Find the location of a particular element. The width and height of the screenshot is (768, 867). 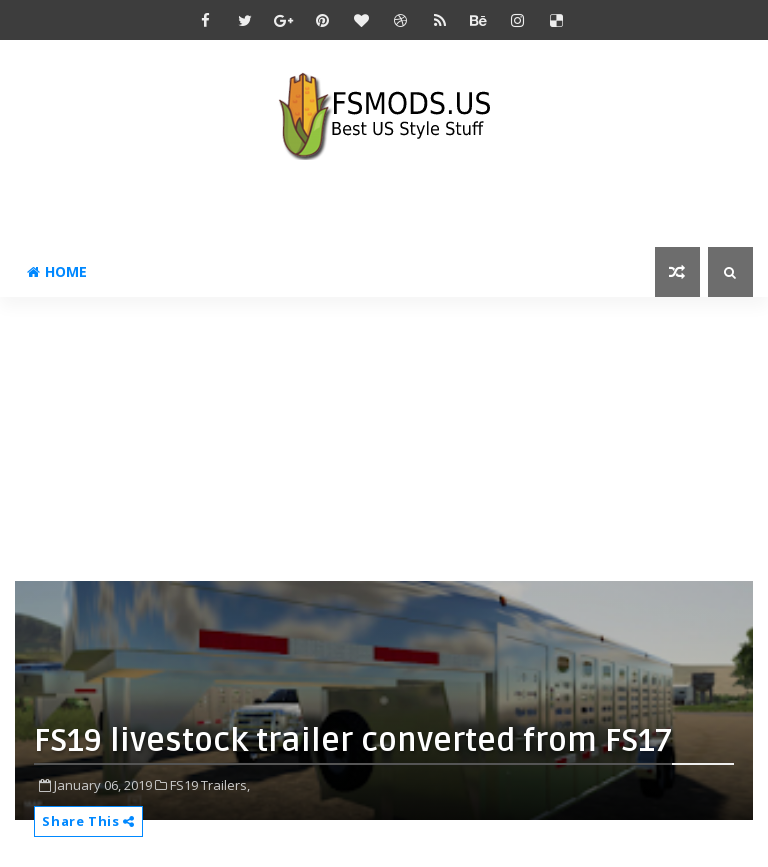

FS19 Trailers, is located at coordinates (210, 785).